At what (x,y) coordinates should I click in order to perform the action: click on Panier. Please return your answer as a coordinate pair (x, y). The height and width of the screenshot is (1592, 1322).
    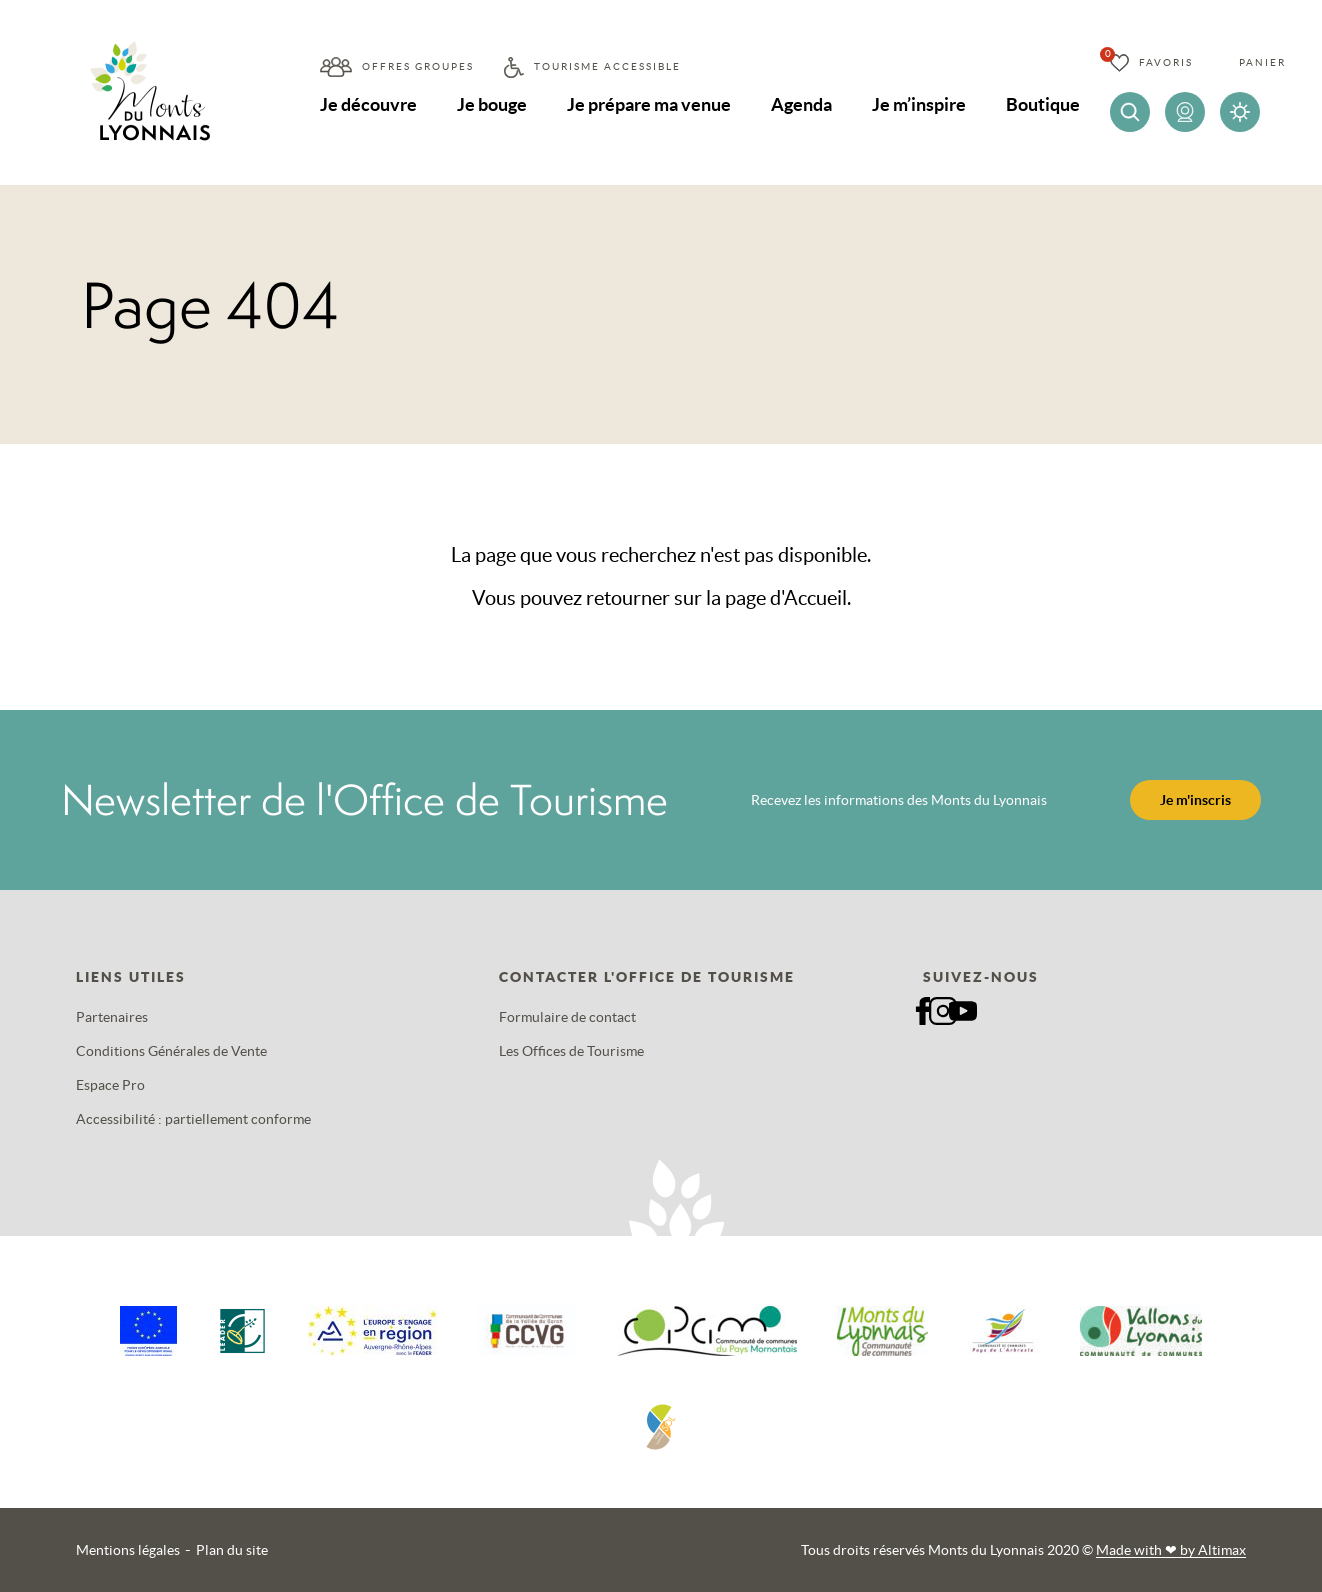
    Looking at the image, I should click on (1262, 62).